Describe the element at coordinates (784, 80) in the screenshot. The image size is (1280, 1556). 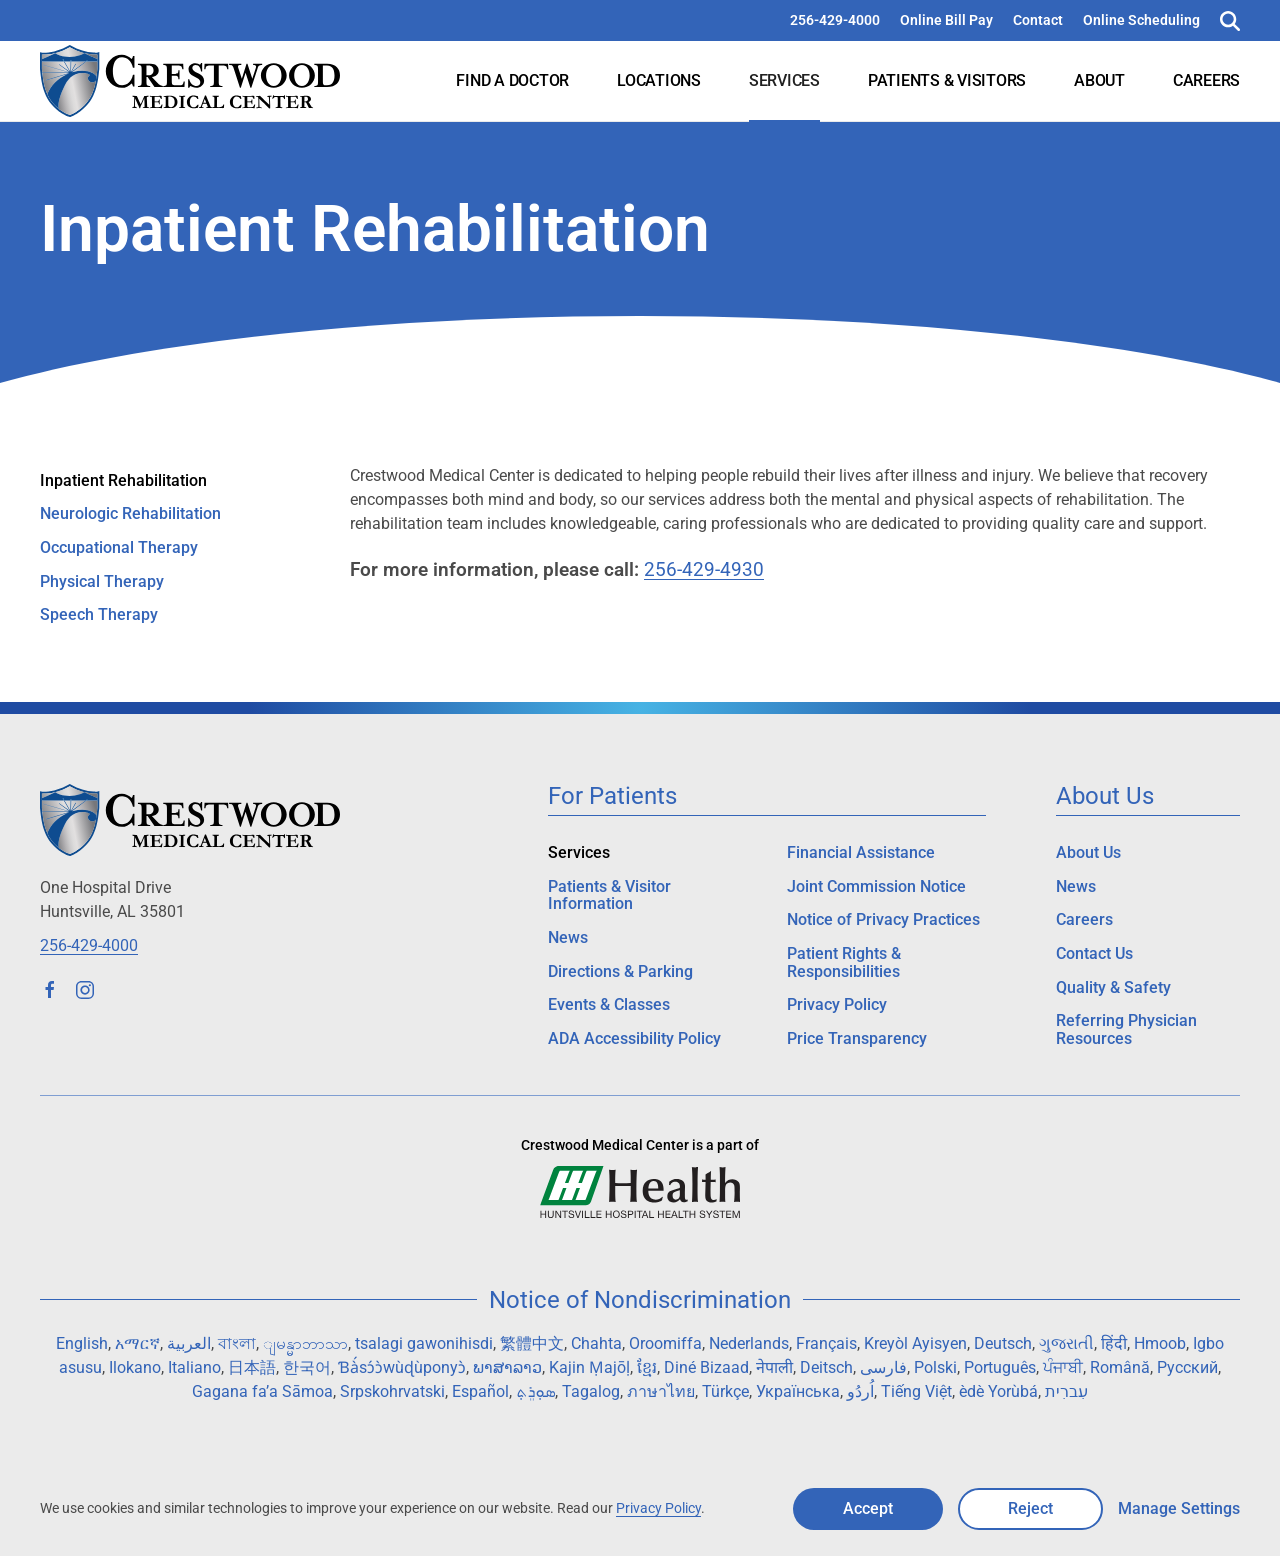
I see `Services` at that location.